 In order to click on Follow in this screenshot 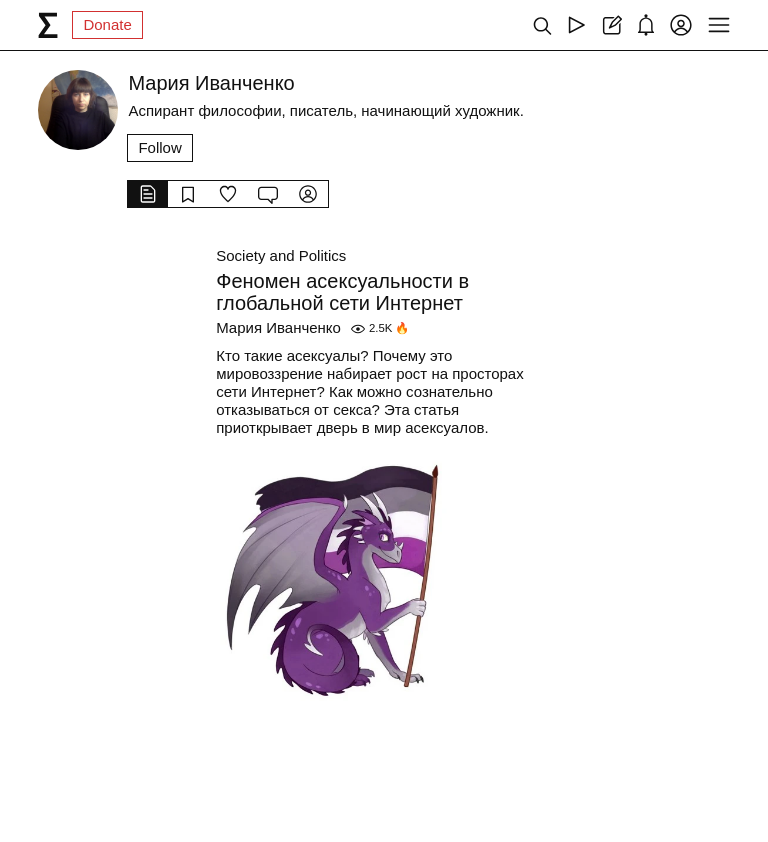, I will do `click(159, 147)`.